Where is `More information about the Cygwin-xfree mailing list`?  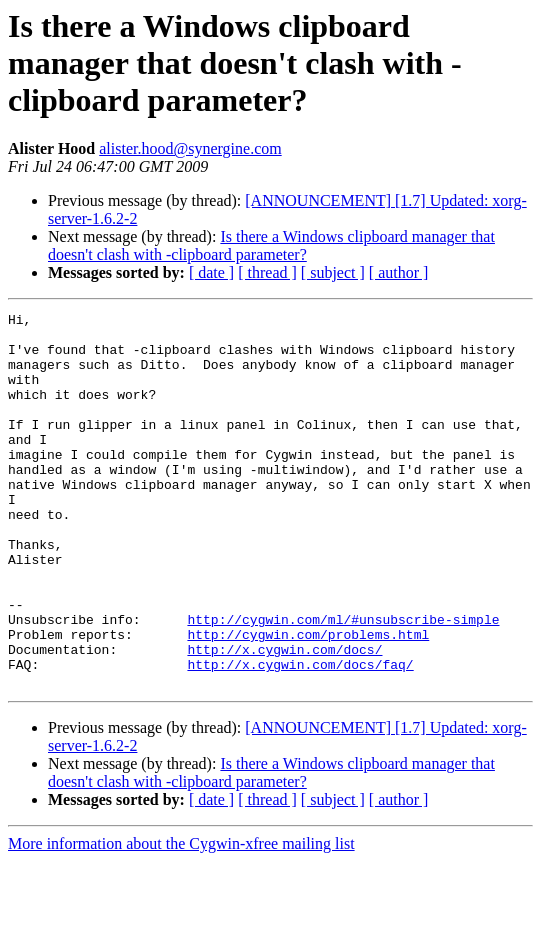
More information about the Cygwin-xfree mailing list is located at coordinates (181, 918).